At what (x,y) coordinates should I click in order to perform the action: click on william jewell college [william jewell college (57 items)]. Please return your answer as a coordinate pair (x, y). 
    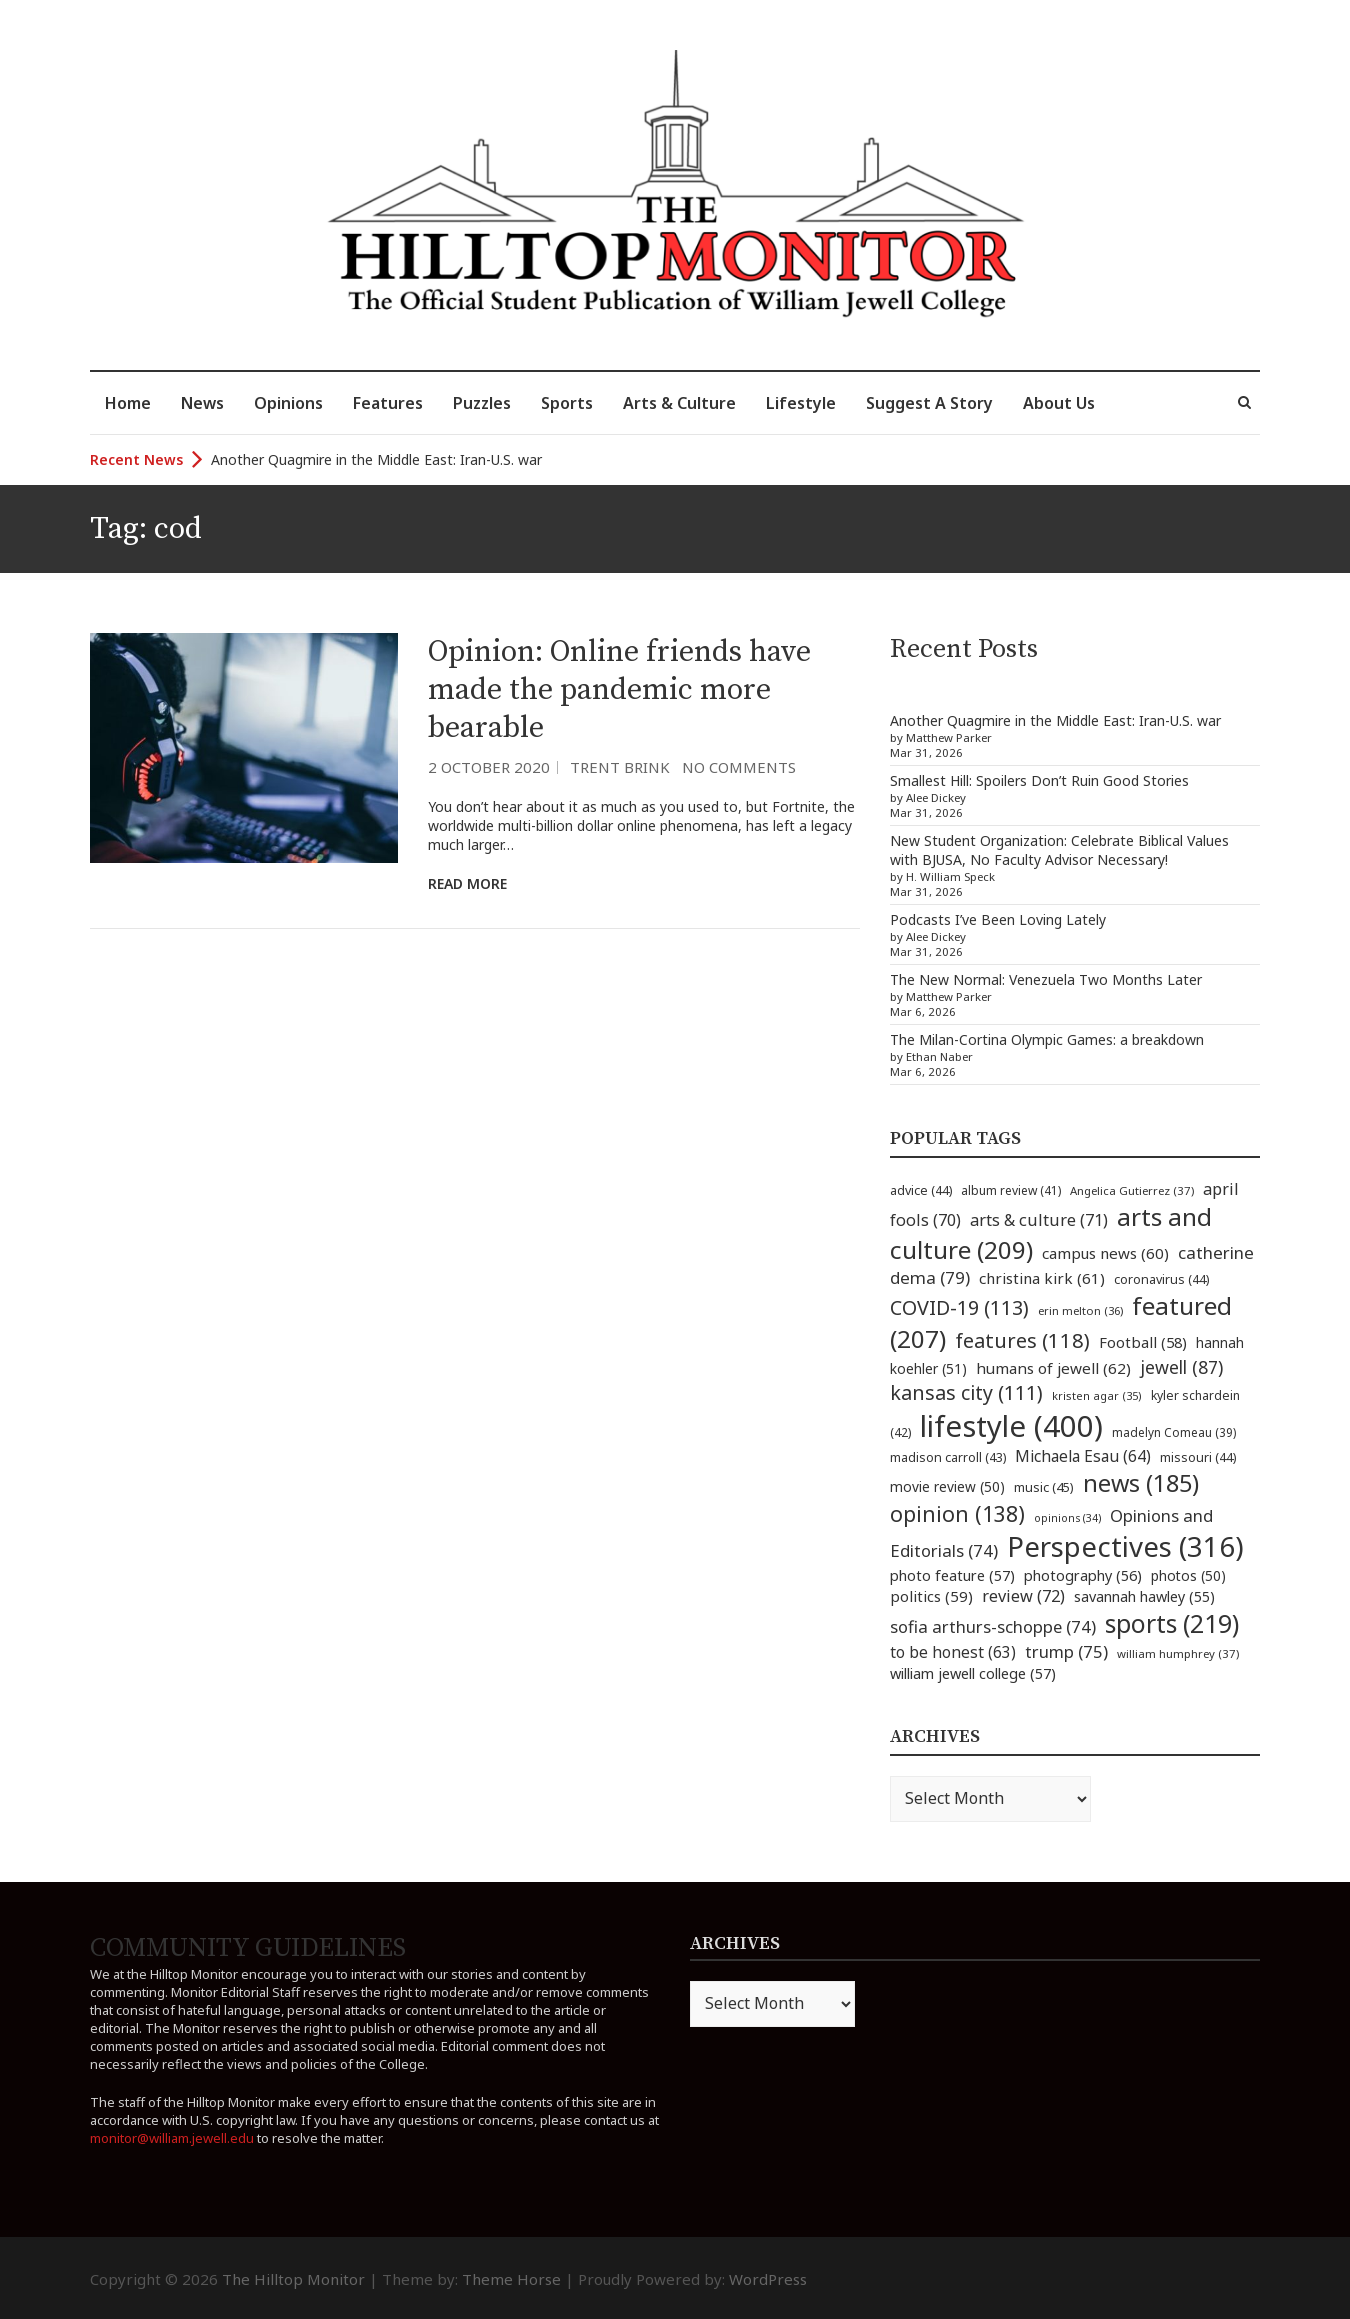
    Looking at the image, I should click on (973, 1673).